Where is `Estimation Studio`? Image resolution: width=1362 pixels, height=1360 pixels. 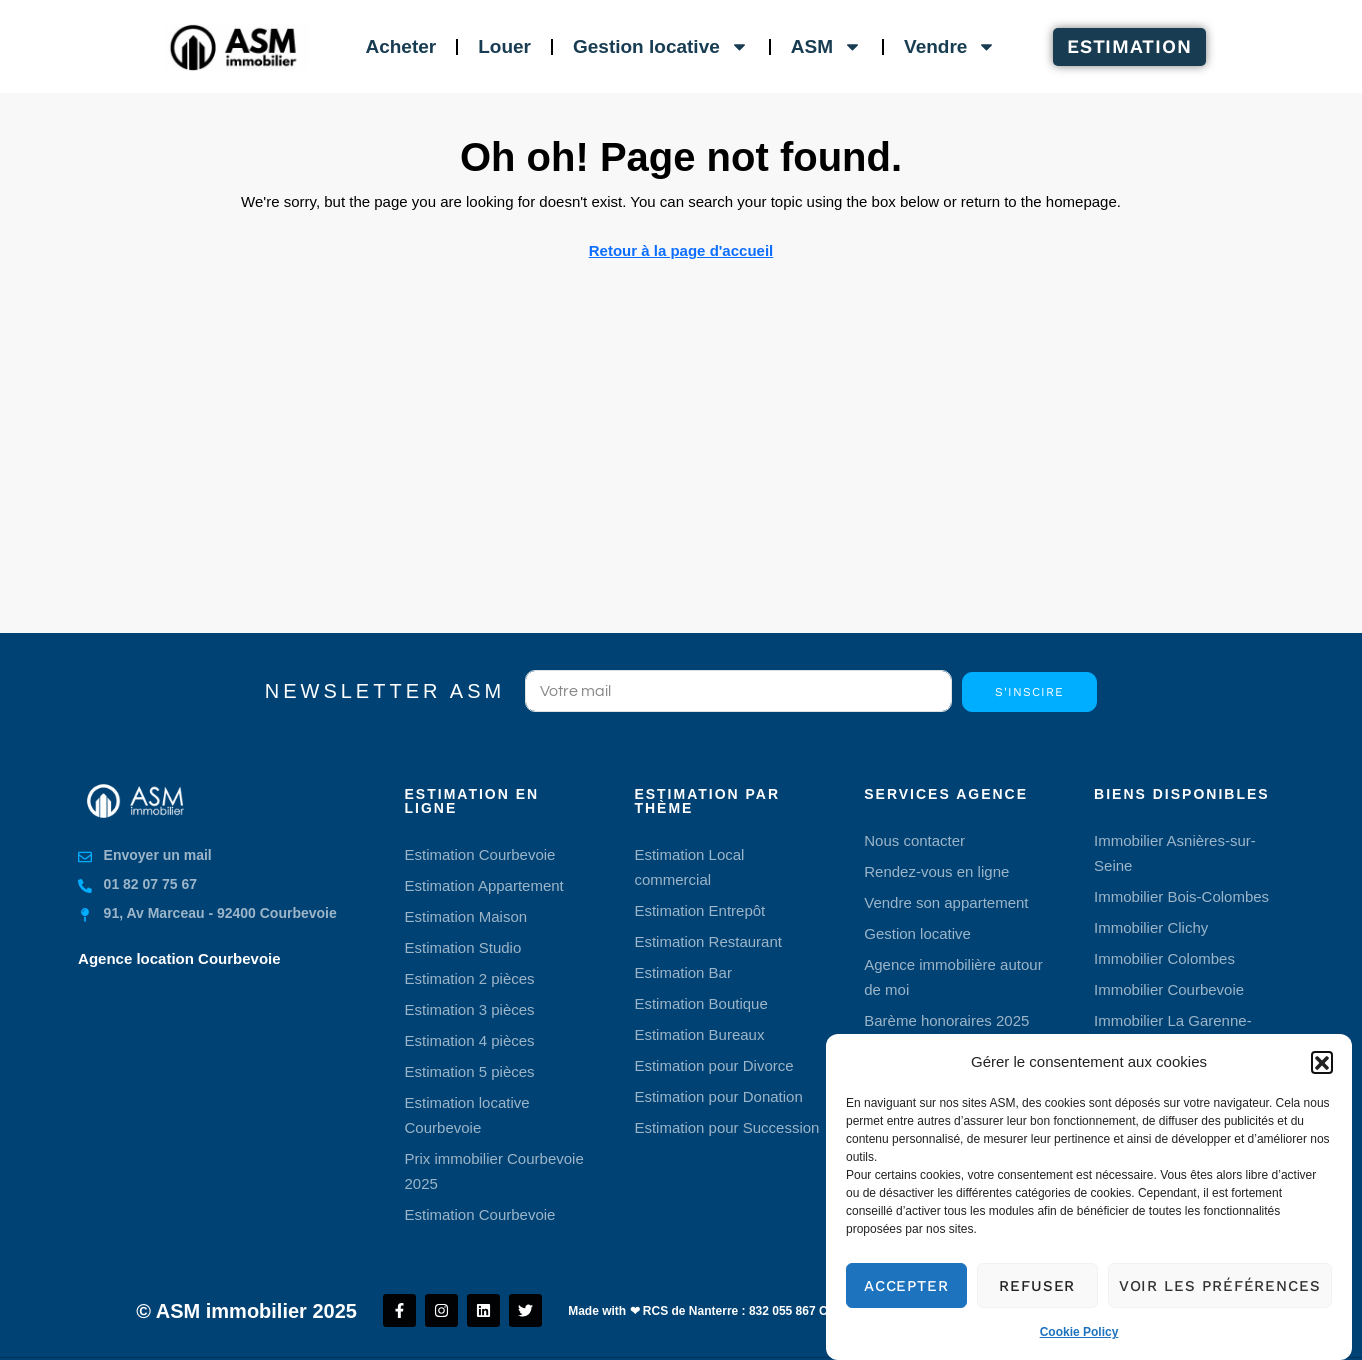
Estimation Studio is located at coordinates (463, 947).